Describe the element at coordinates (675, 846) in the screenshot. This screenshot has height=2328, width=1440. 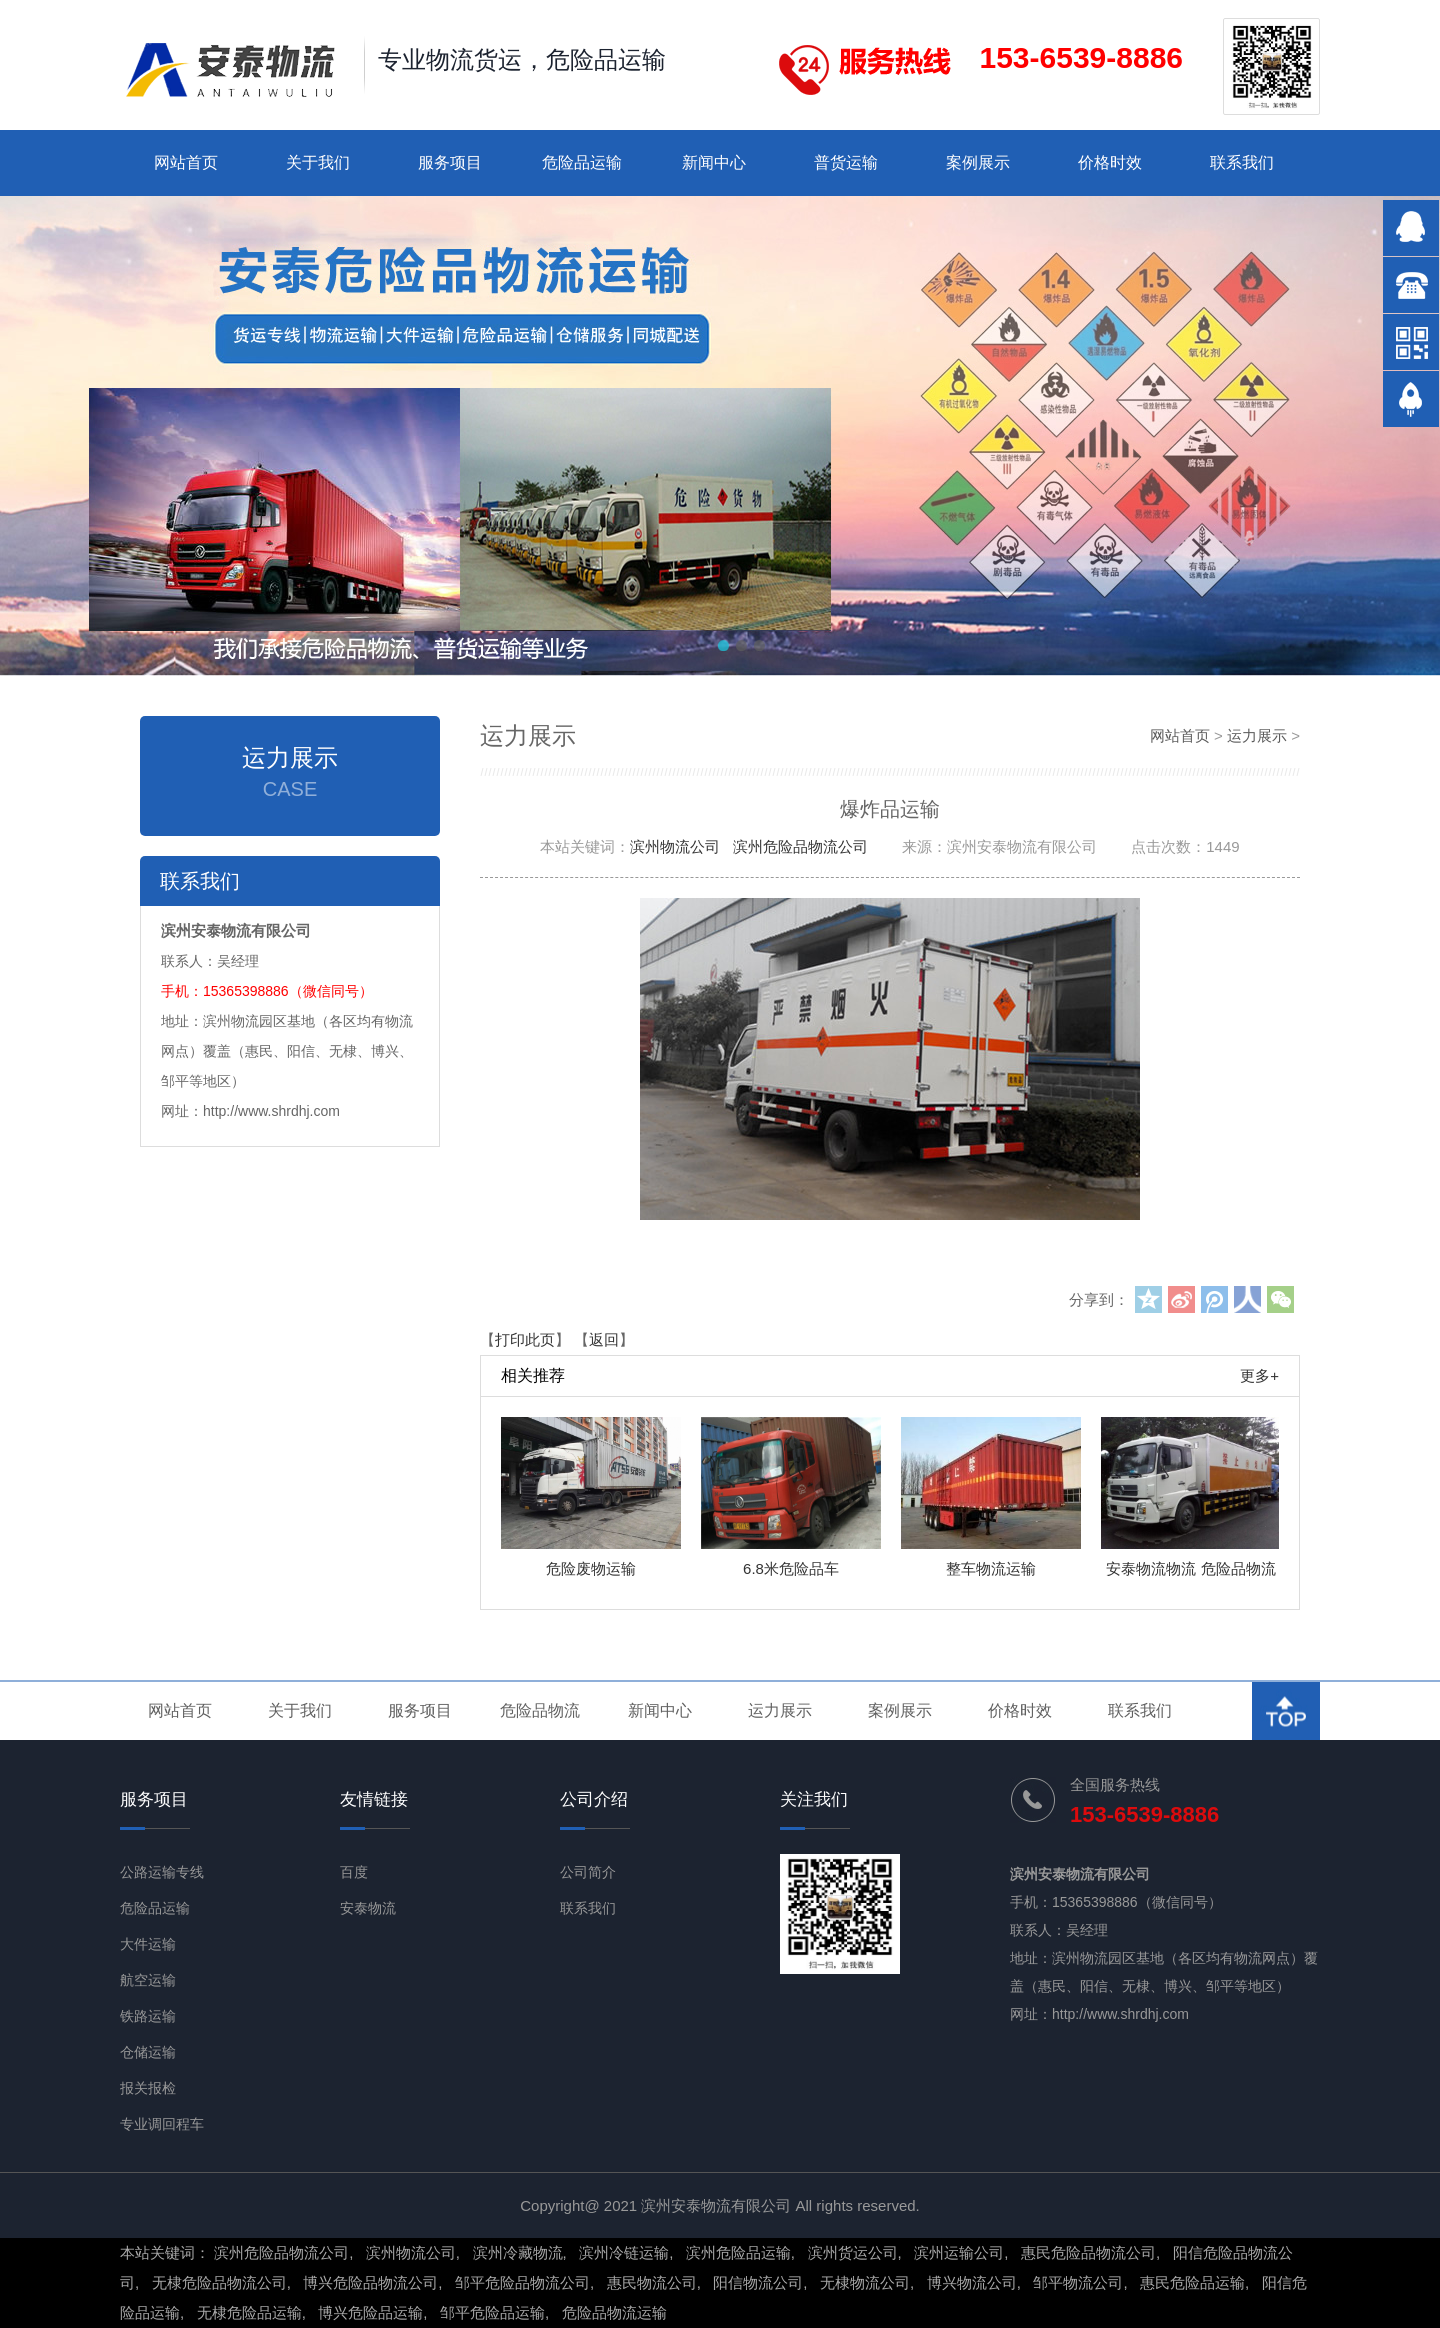
I see `滨州物流公司` at that location.